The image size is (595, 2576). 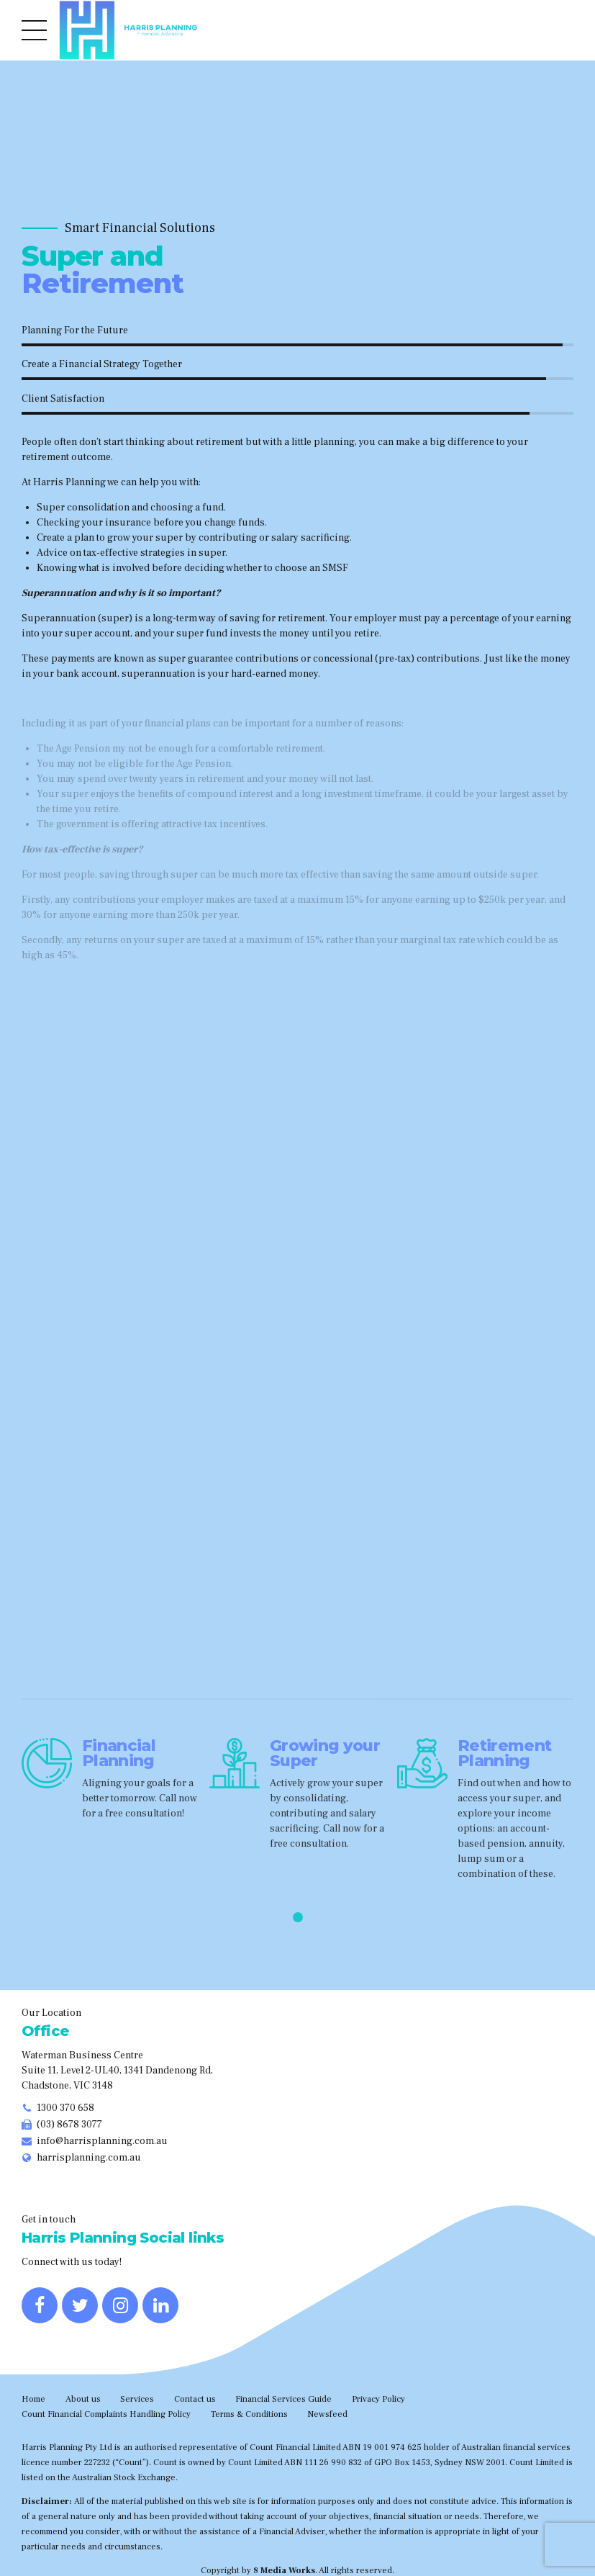 What do you see at coordinates (195, 2399) in the screenshot?
I see `Contact us` at bounding box center [195, 2399].